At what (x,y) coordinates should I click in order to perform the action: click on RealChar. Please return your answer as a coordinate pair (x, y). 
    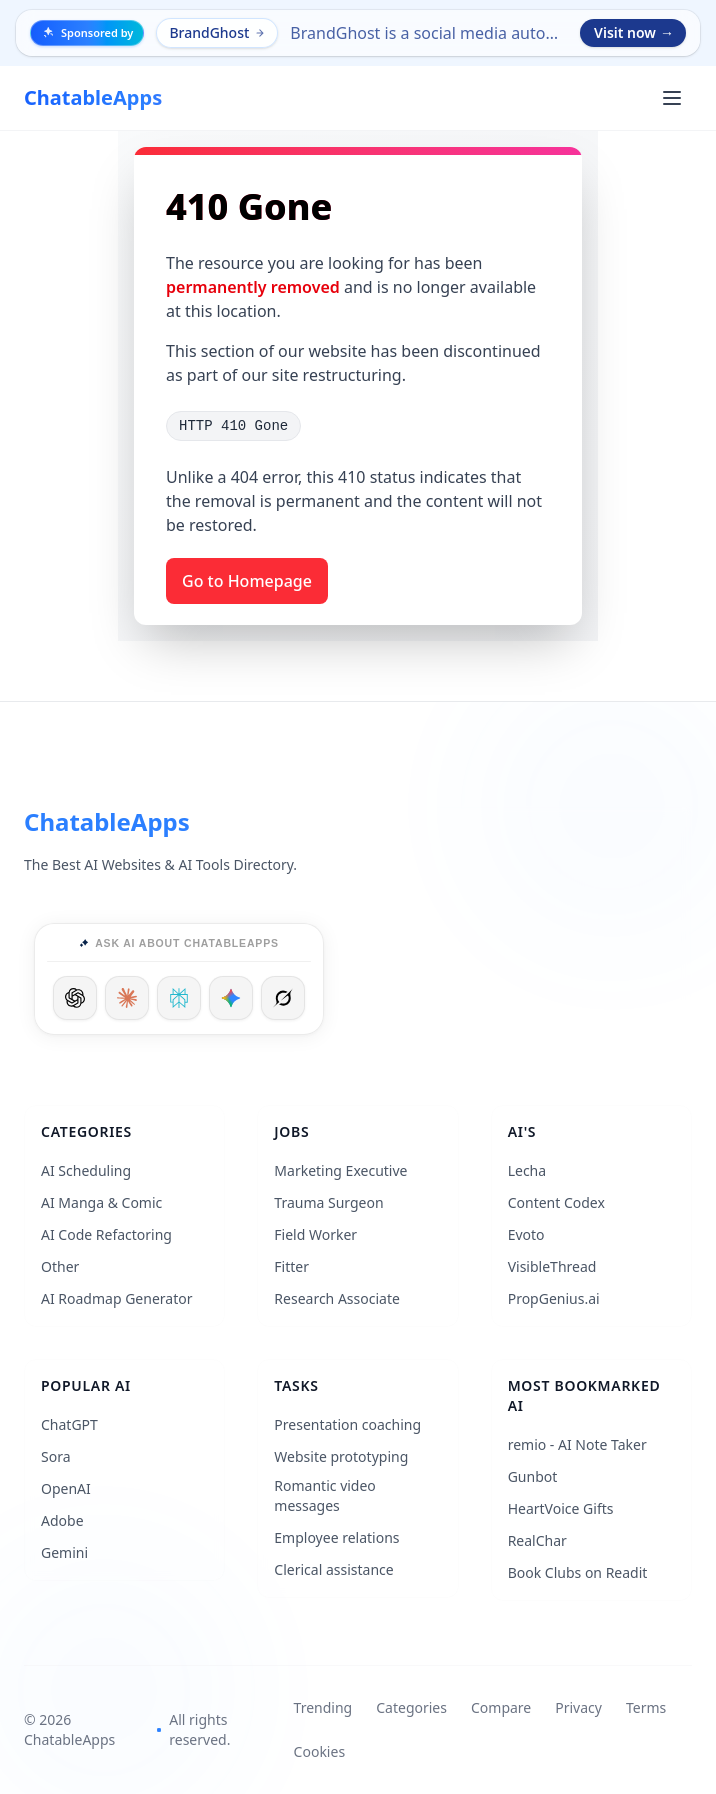
    Looking at the image, I should click on (537, 1540).